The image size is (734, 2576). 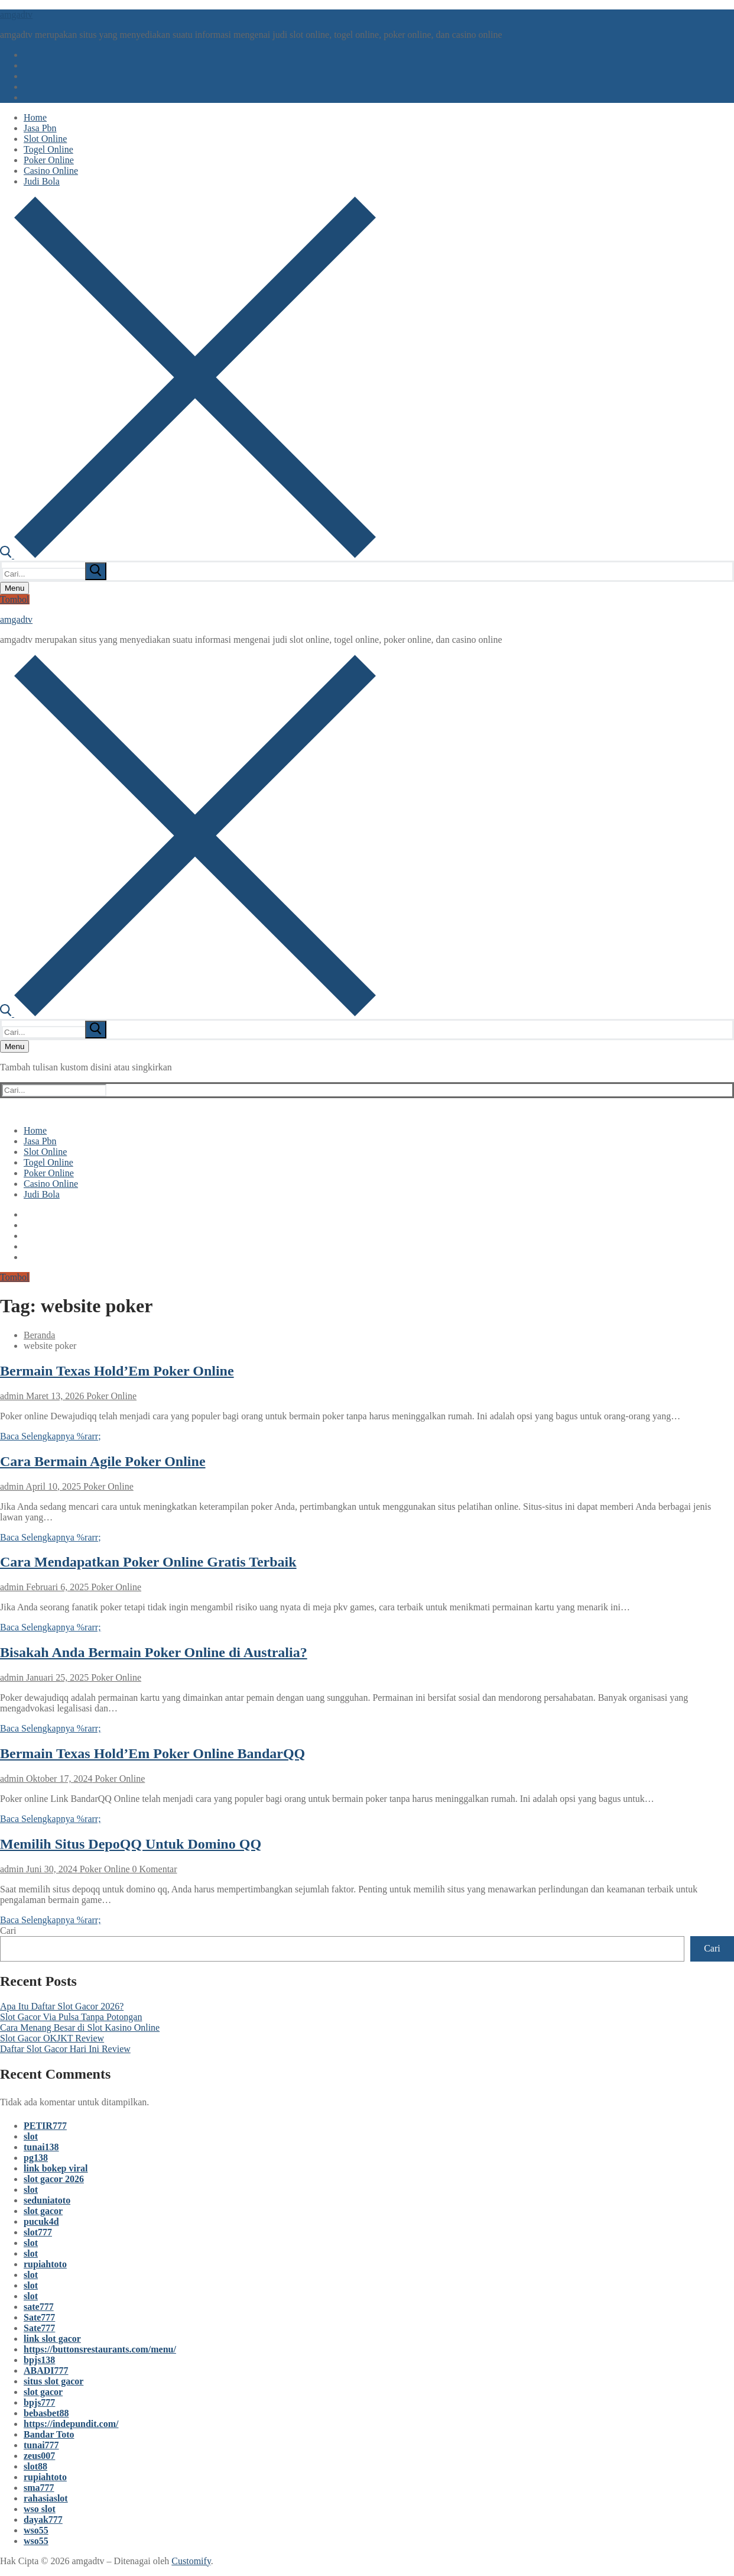 I want to click on PETIR777, so click(x=45, y=2126).